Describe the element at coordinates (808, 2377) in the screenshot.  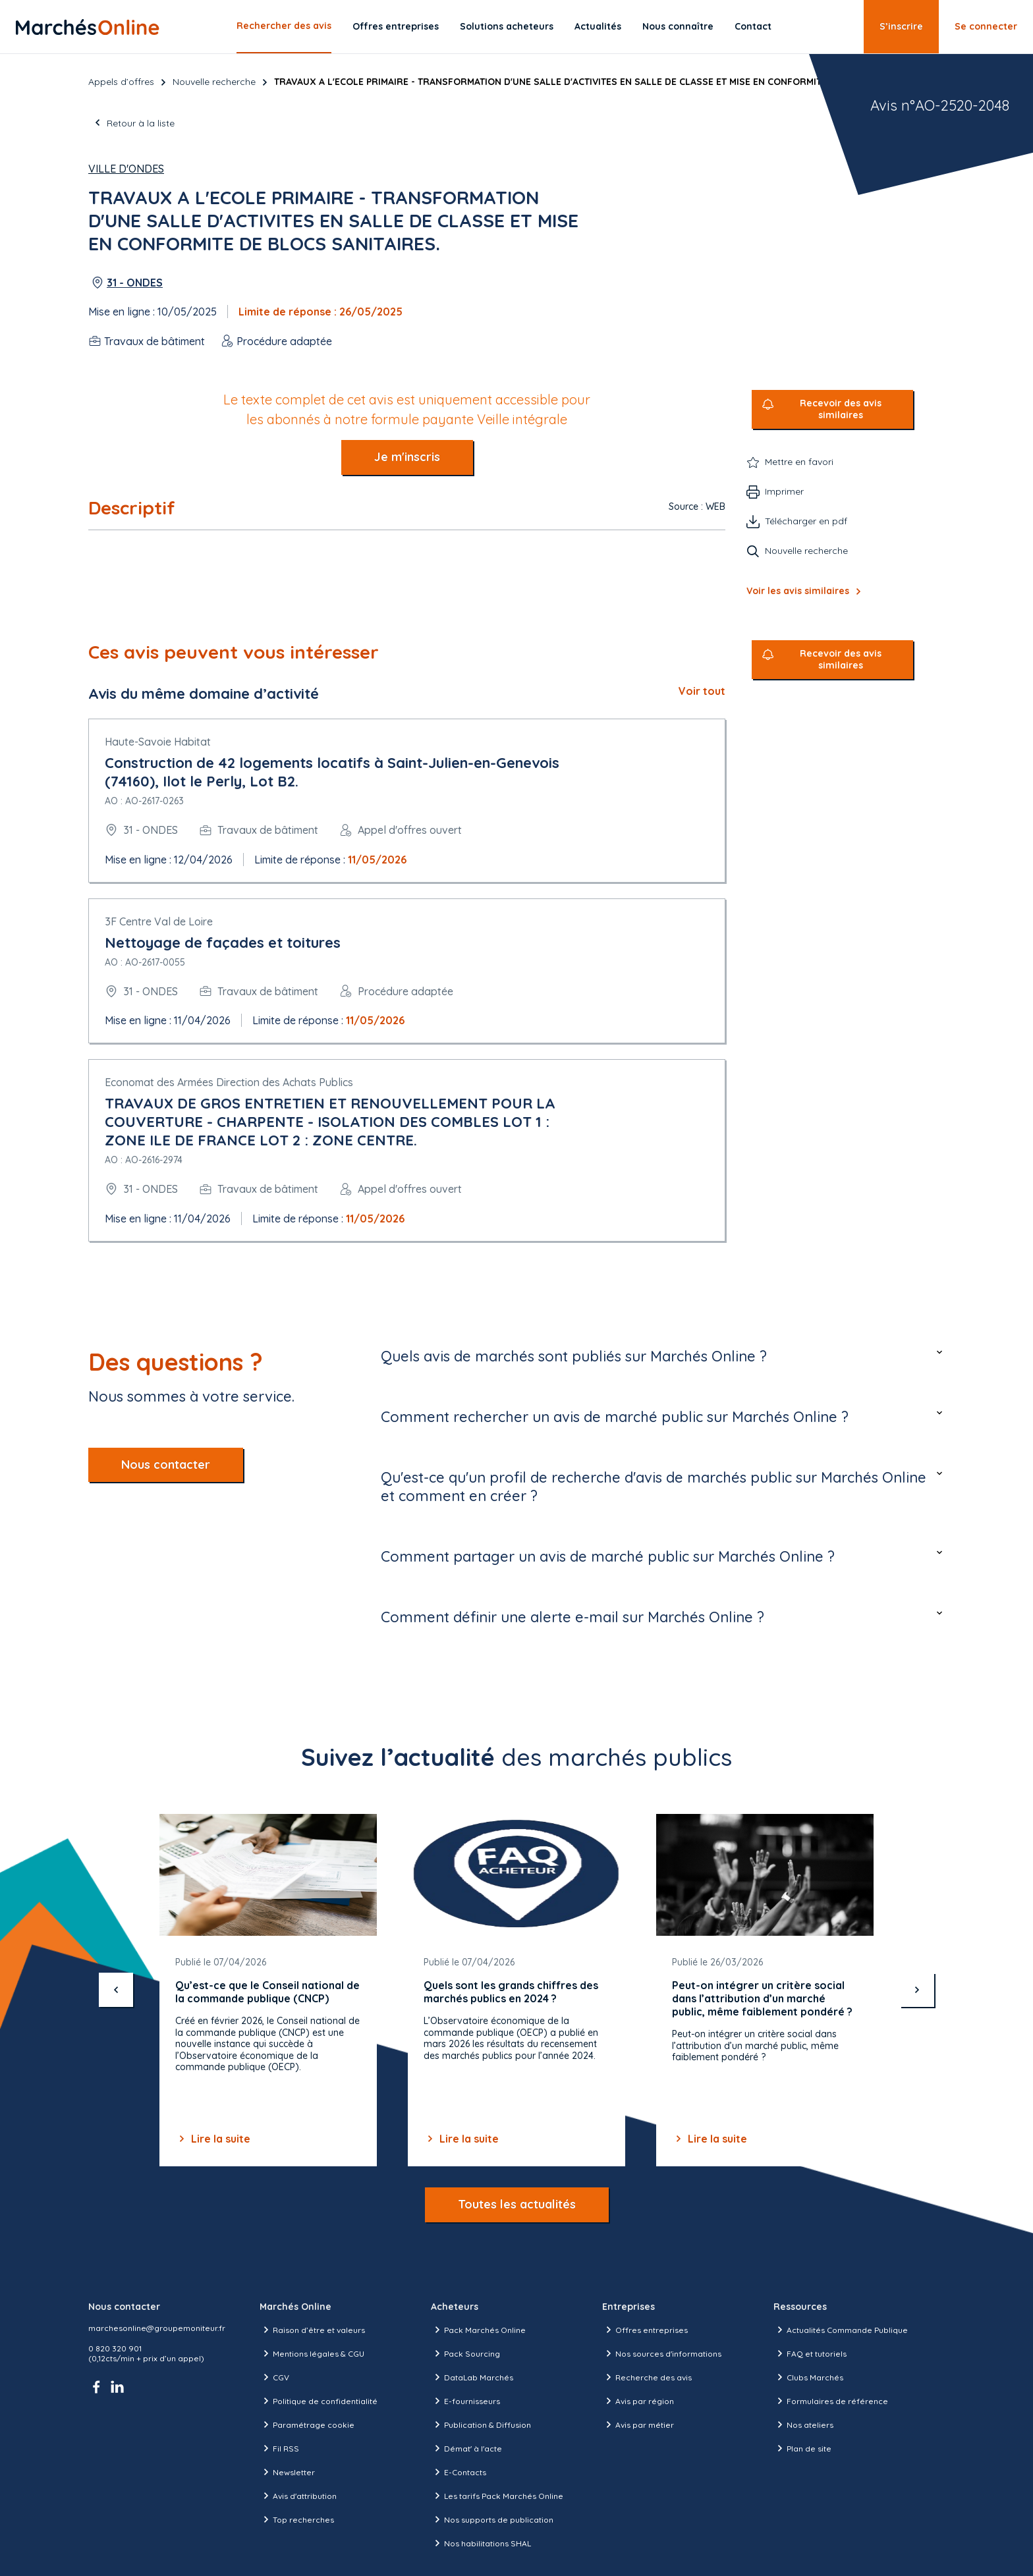
I see `Clubs Marchés` at that location.